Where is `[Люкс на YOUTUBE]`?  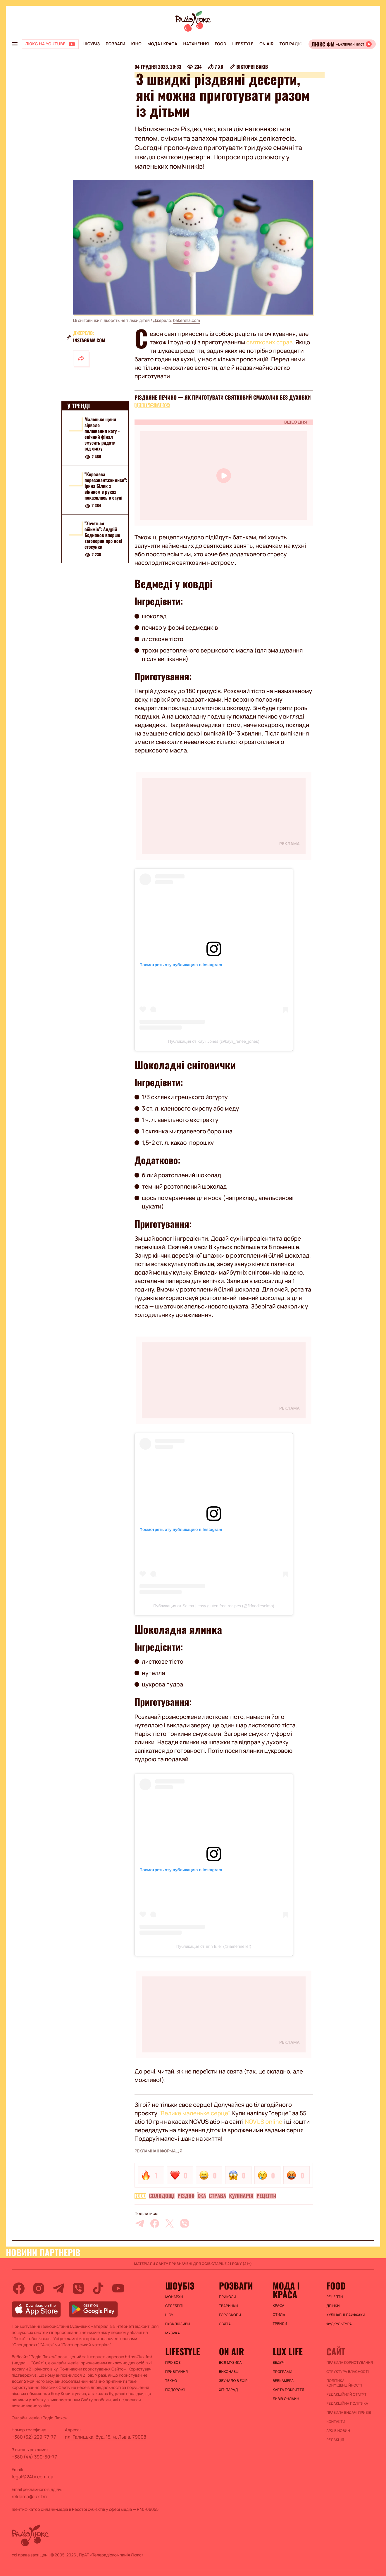 [Люкс на YOUTUBE] is located at coordinates (50, 44).